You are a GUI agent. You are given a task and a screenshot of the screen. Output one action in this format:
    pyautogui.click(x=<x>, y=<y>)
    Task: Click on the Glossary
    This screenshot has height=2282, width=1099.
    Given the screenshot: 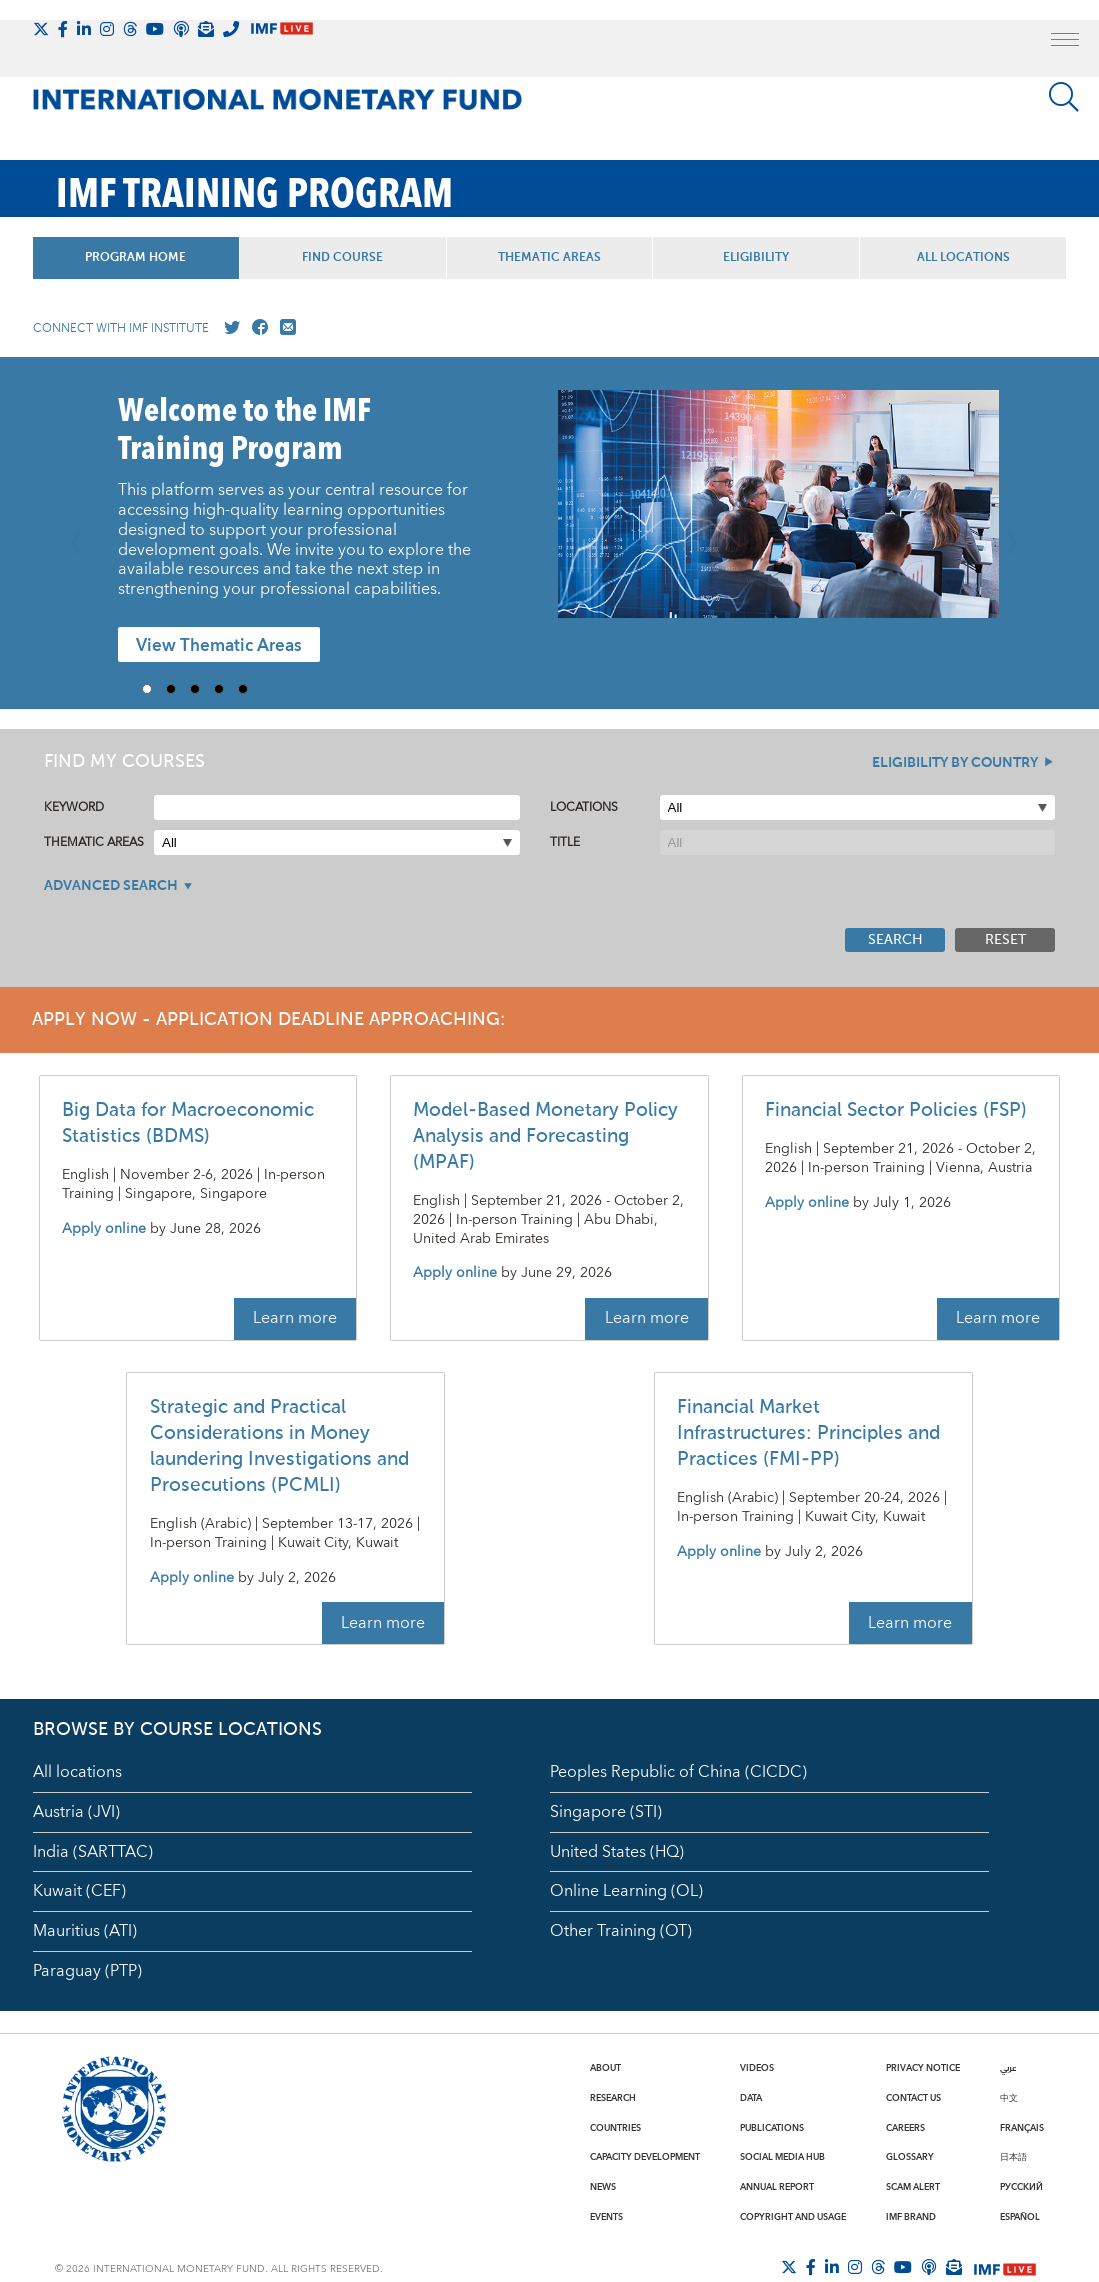 What is the action you would take?
    pyautogui.click(x=910, y=2157)
    